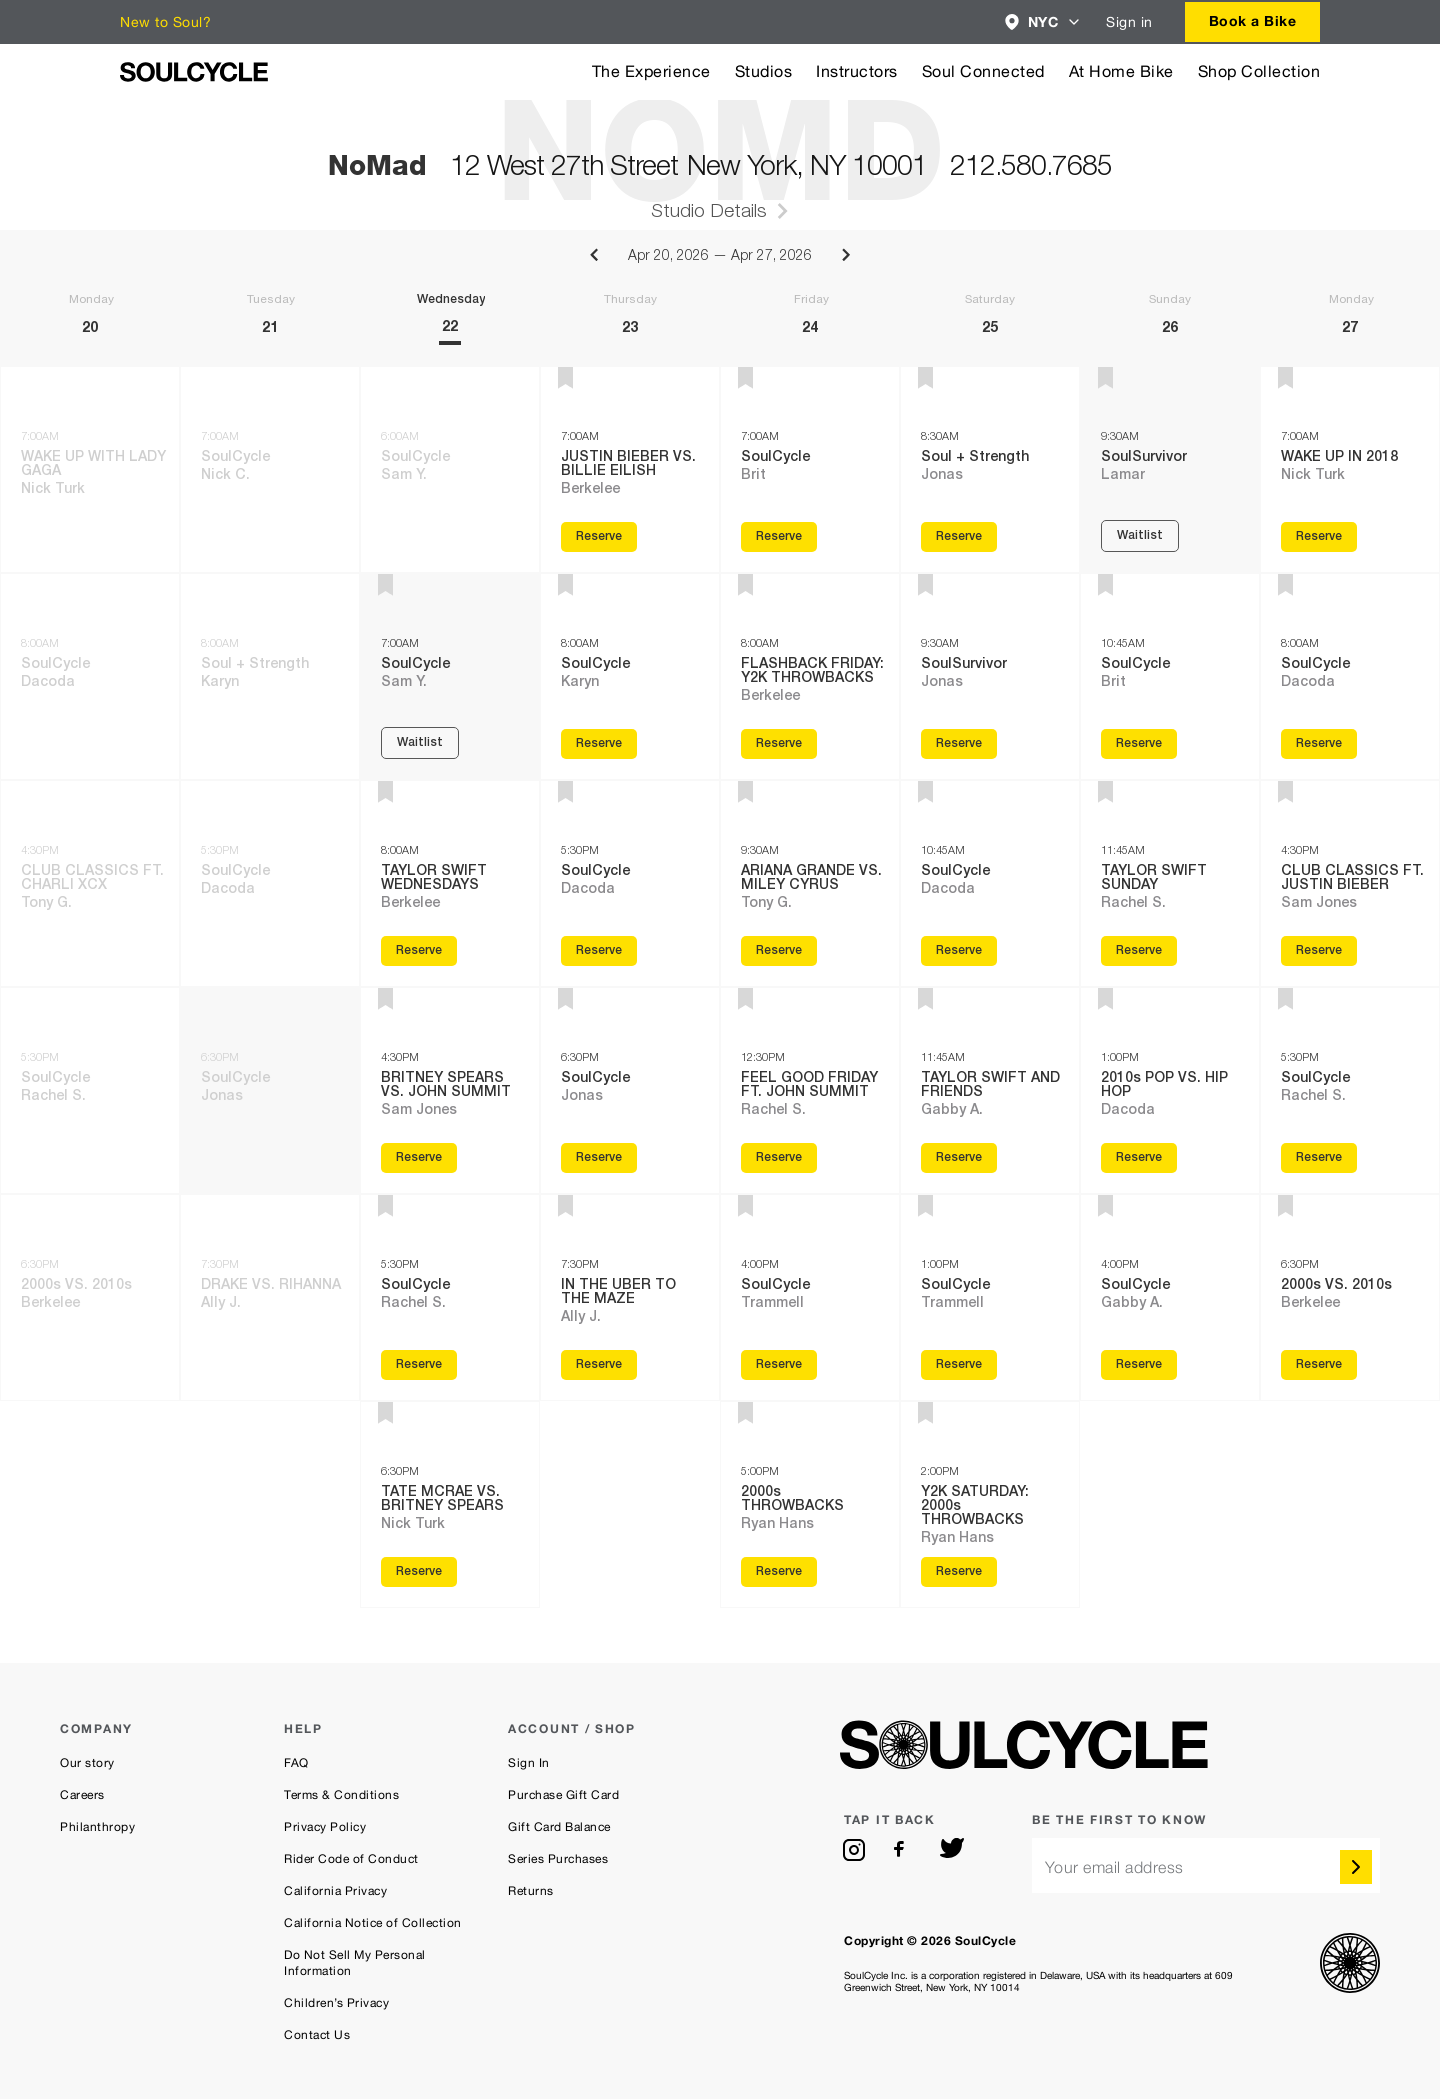 Image resolution: width=1440 pixels, height=2099 pixels. What do you see at coordinates (48, 683) in the screenshot?
I see `Dacoda` at bounding box center [48, 683].